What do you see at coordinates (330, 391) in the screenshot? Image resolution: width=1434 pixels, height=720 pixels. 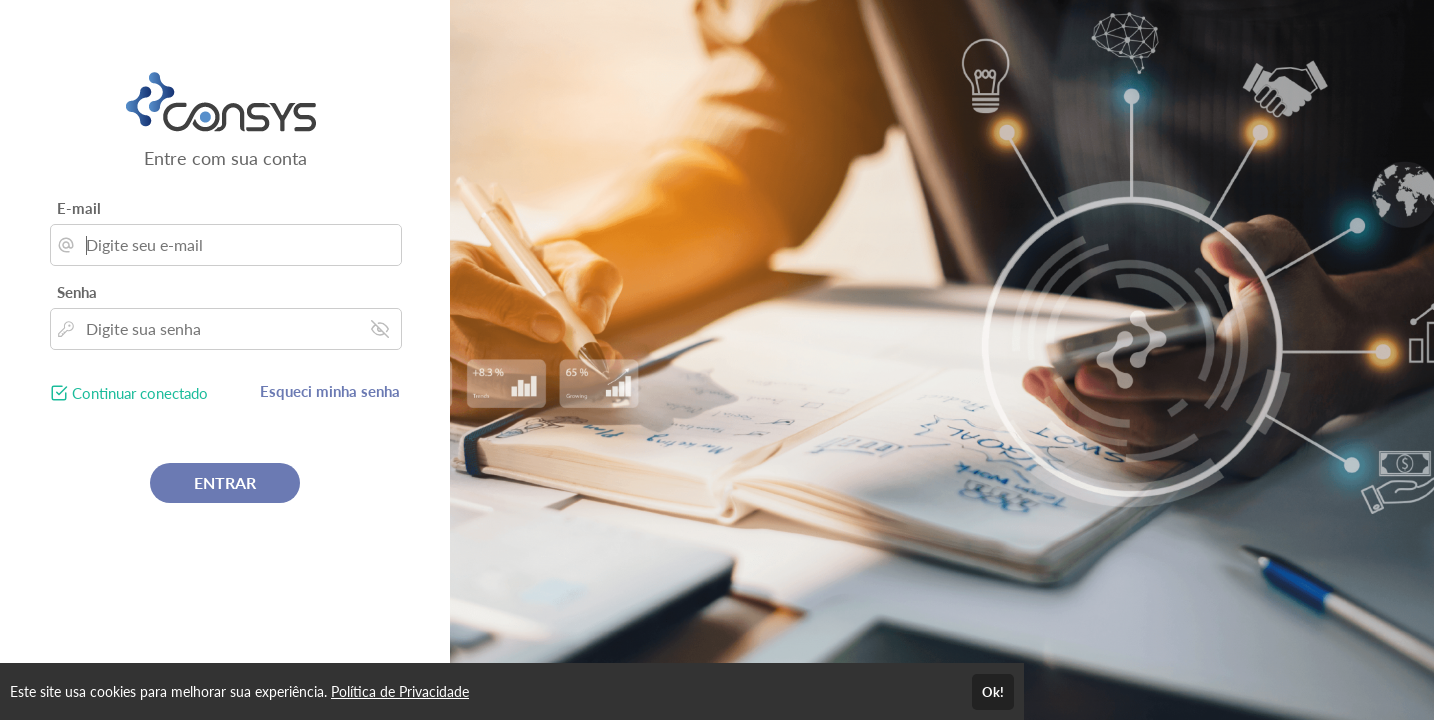 I see `Esqueci minha senha` at bounding box center [330, 391].